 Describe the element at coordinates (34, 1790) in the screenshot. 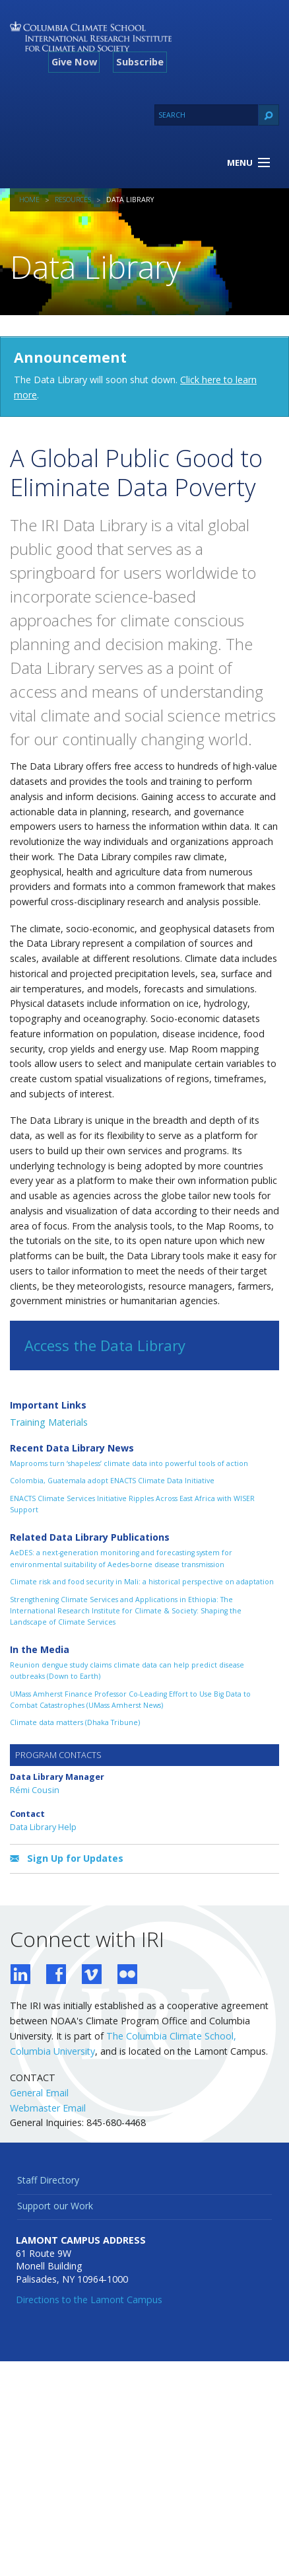

I see `Rémi Cousin` at that location.